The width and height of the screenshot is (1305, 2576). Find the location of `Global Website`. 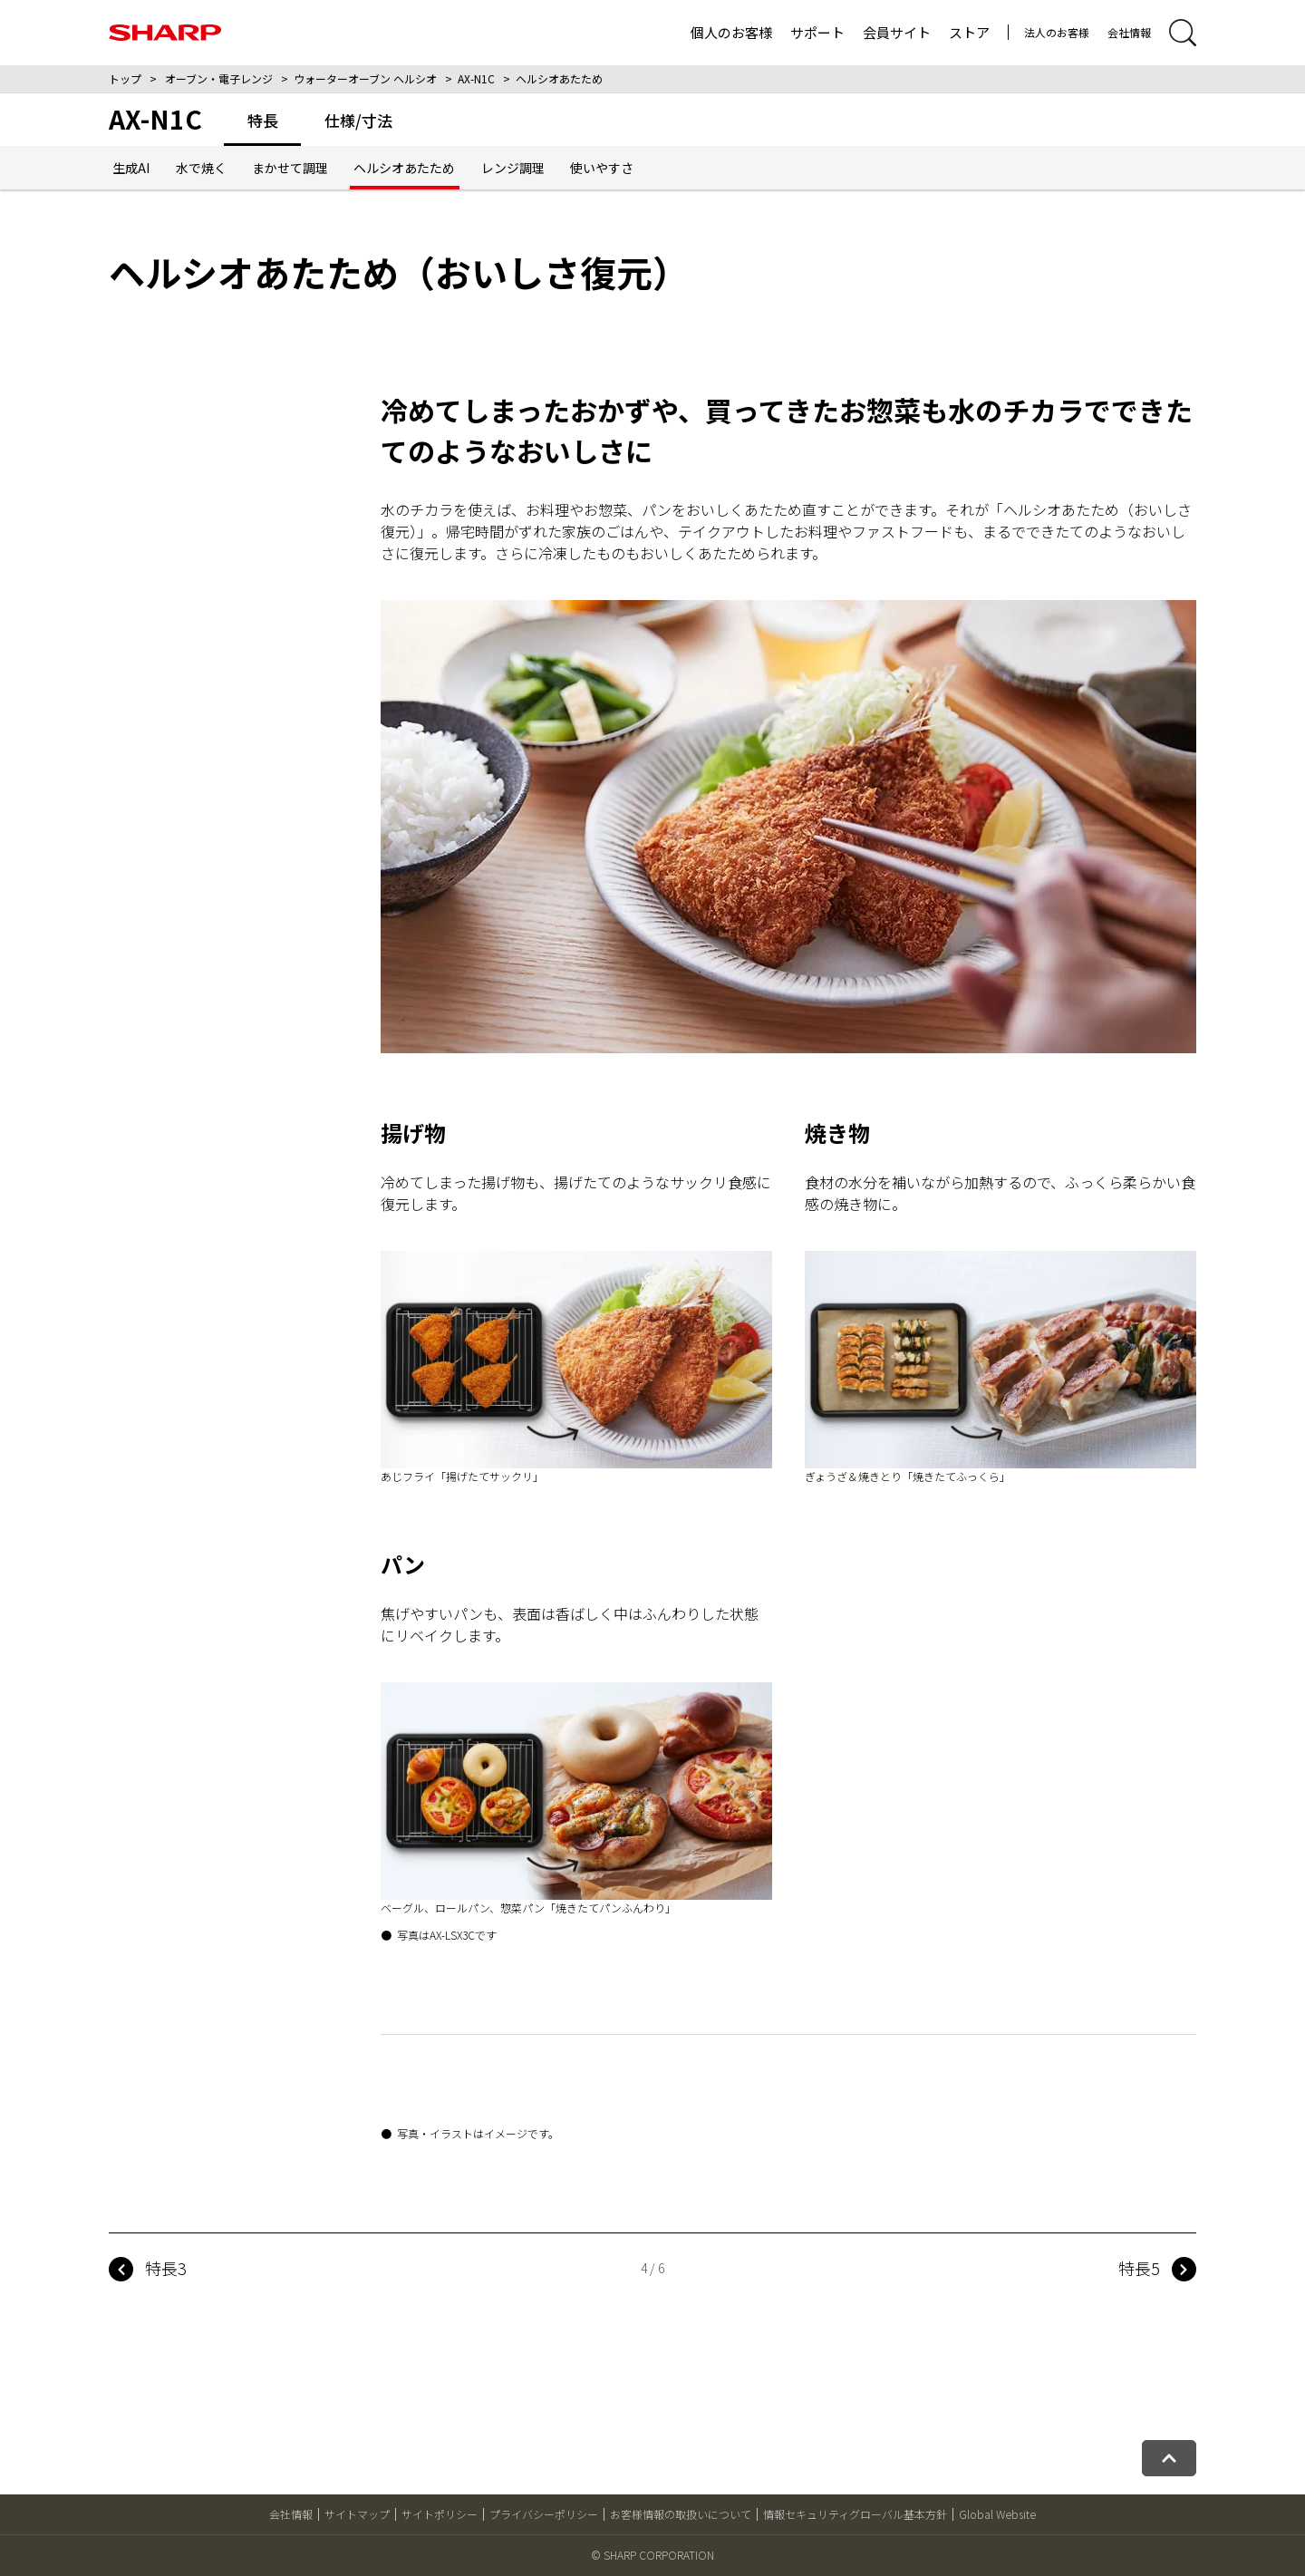

Global Website is located at coordinates (997, 2514).